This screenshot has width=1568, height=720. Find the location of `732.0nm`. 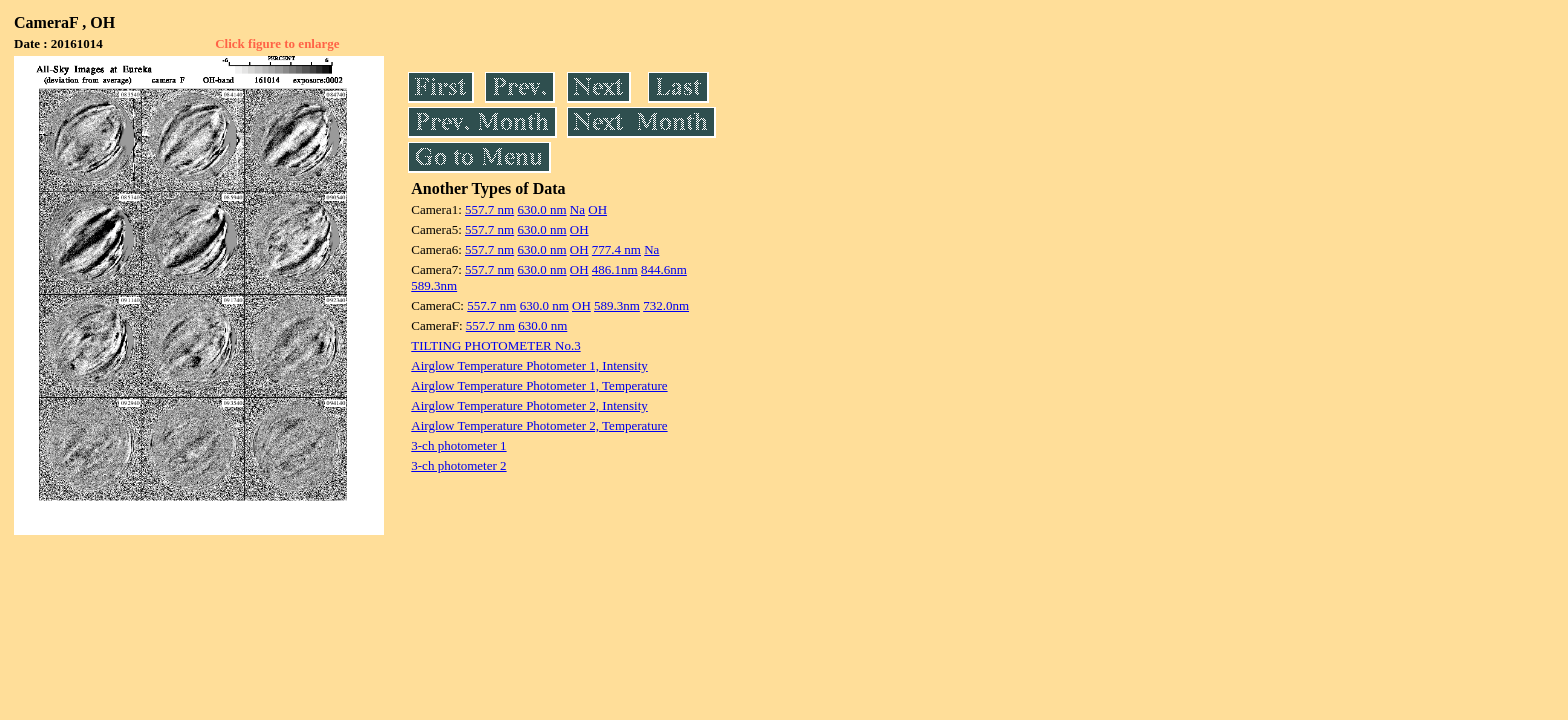

732.0nm is located at coordinates (666, 305).